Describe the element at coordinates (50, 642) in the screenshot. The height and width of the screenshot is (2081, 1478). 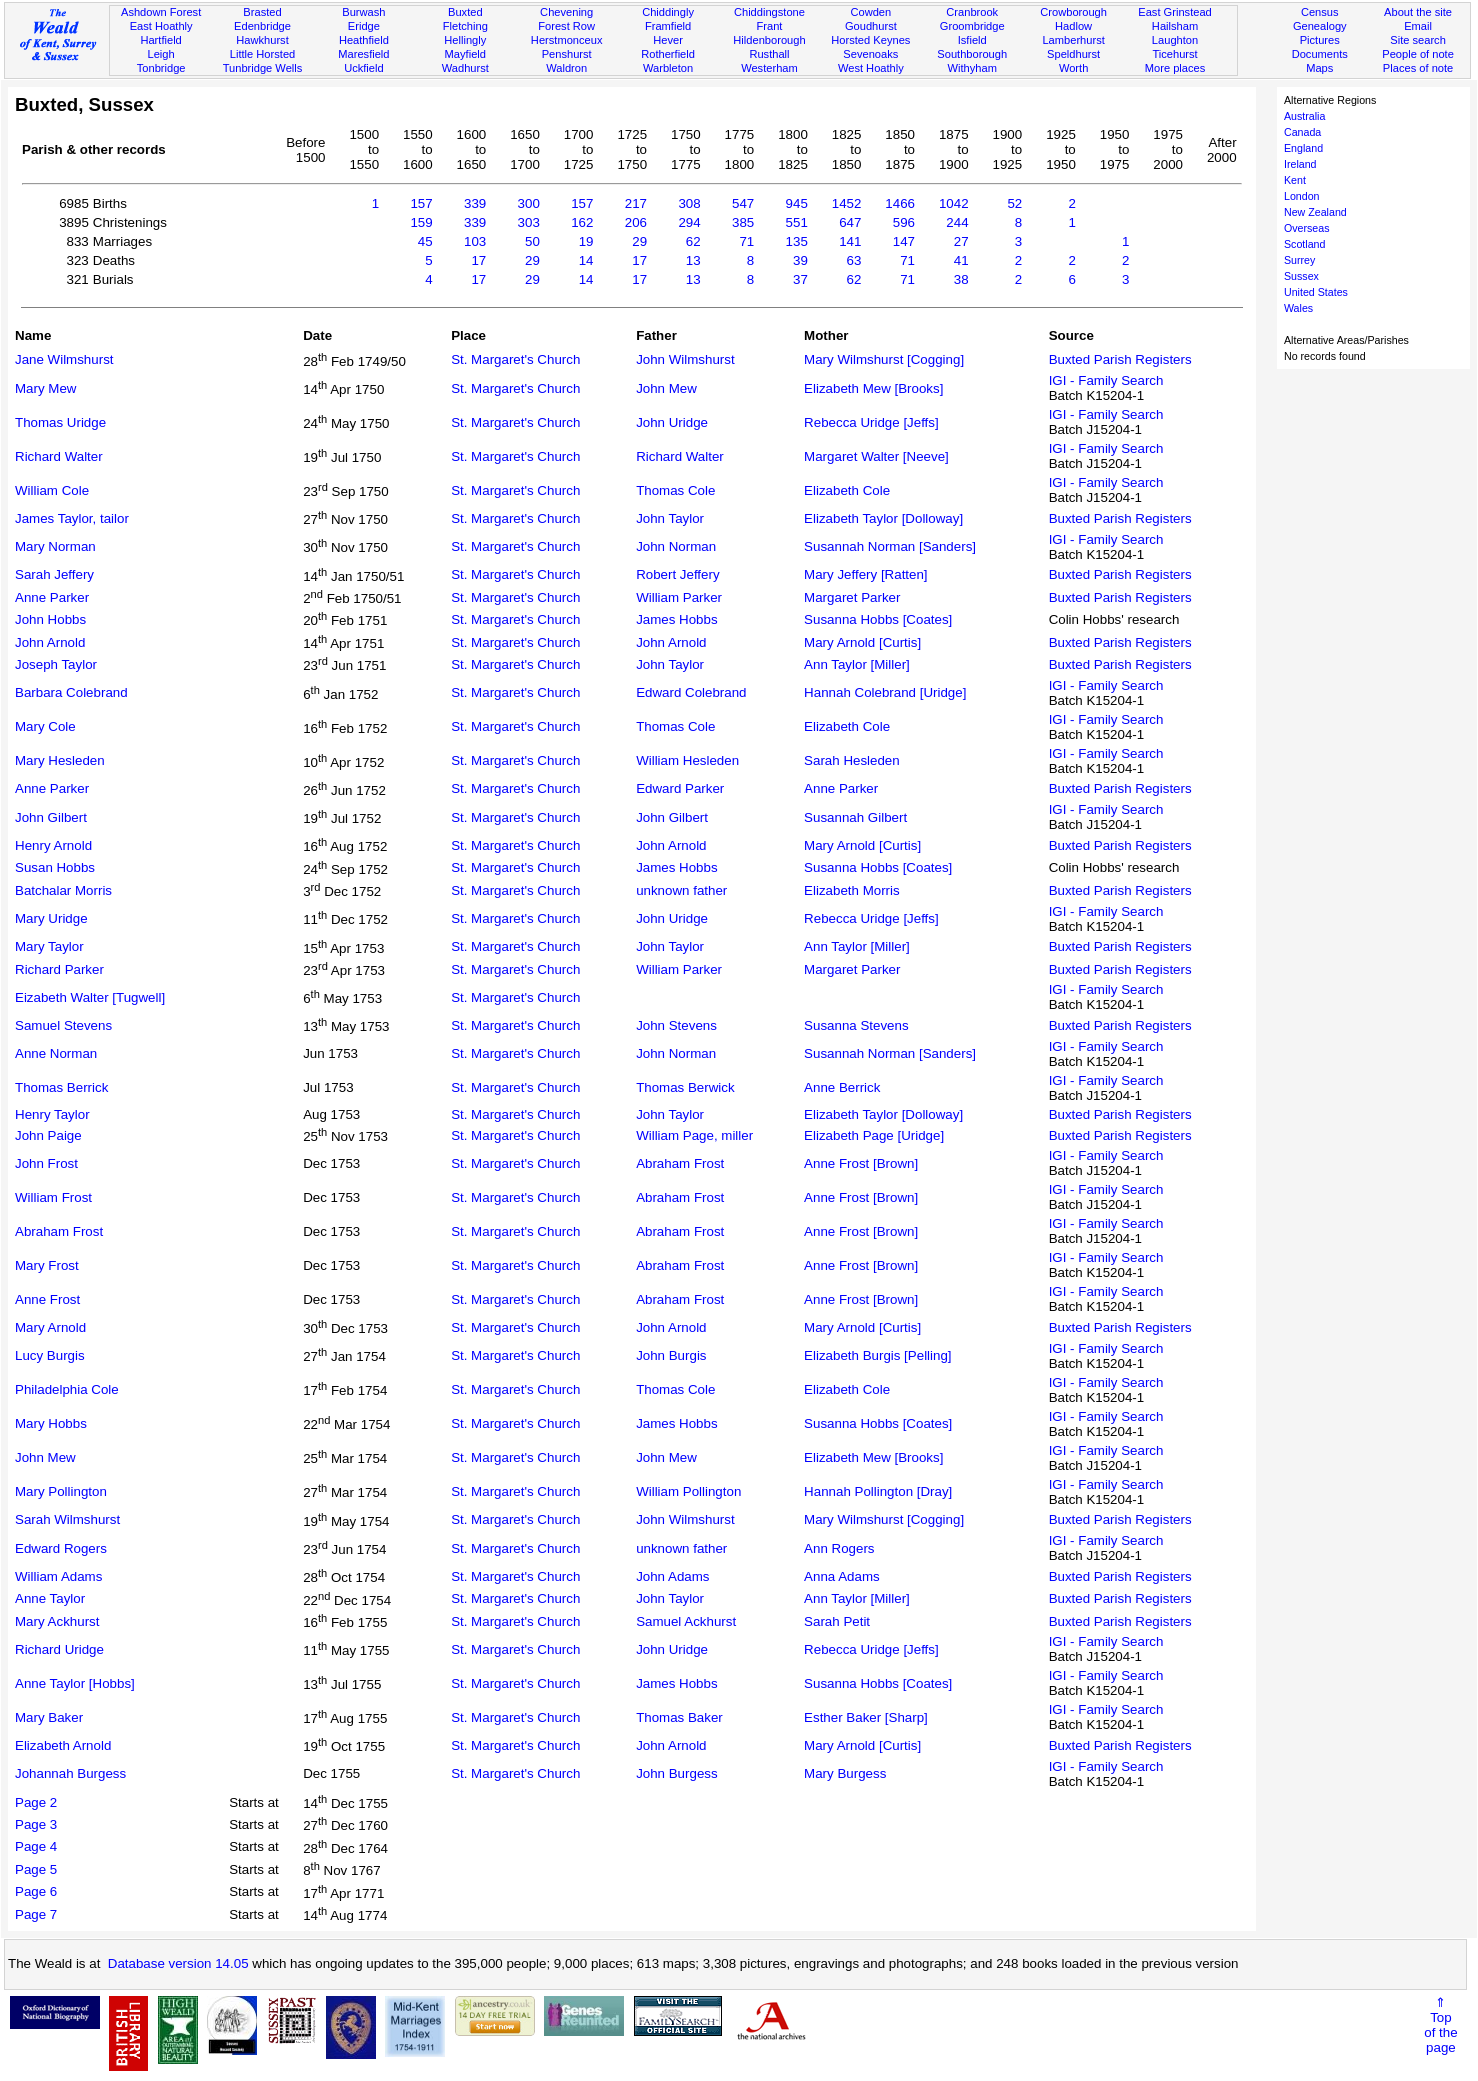
I see `John Arnold` at that location.